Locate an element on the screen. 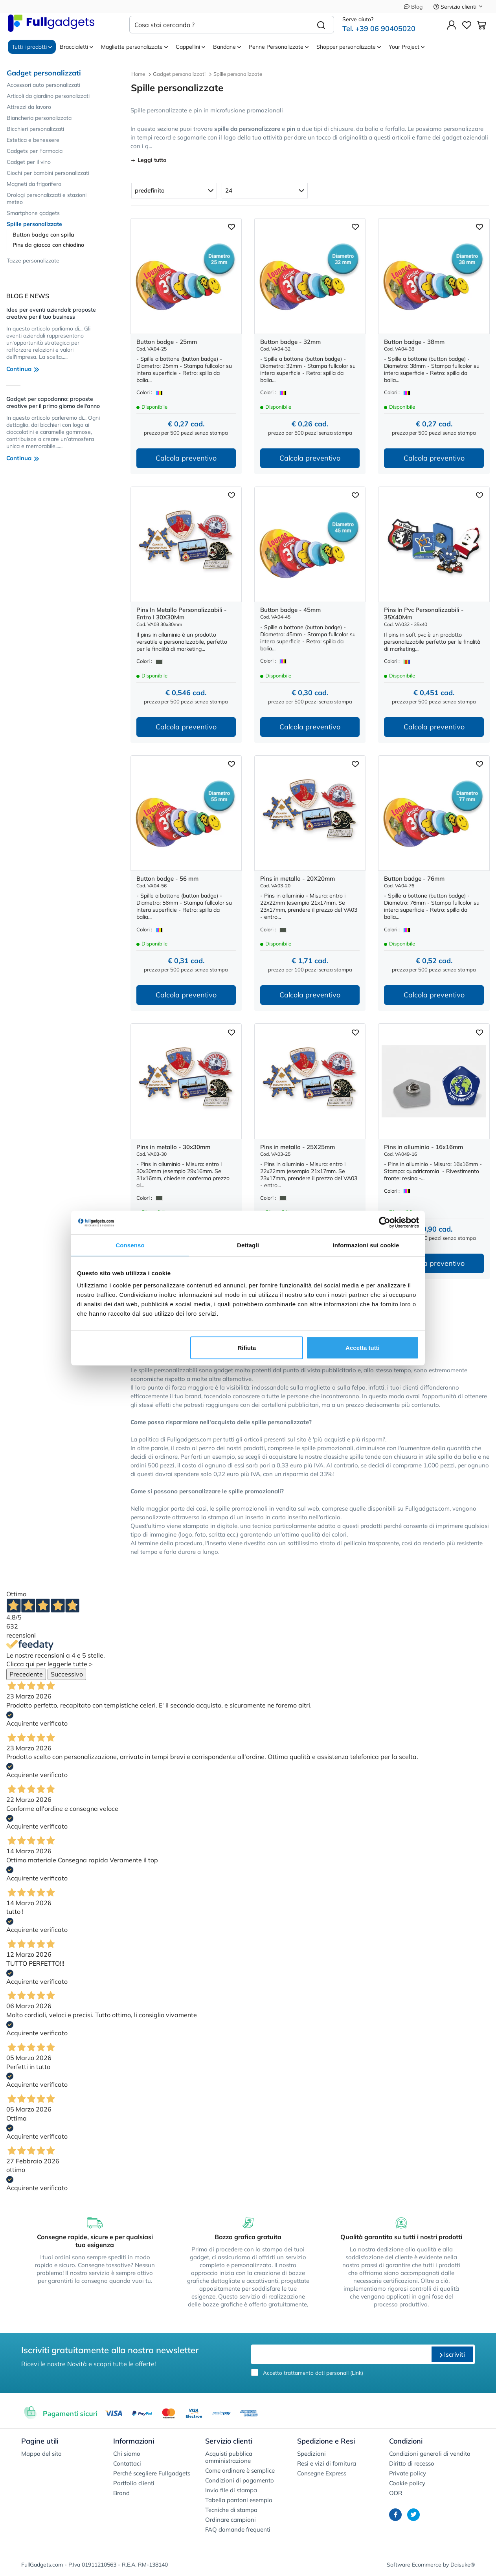 This screenshot has height=2576, width=496. Private policy is located at coordinates (407, 2473).